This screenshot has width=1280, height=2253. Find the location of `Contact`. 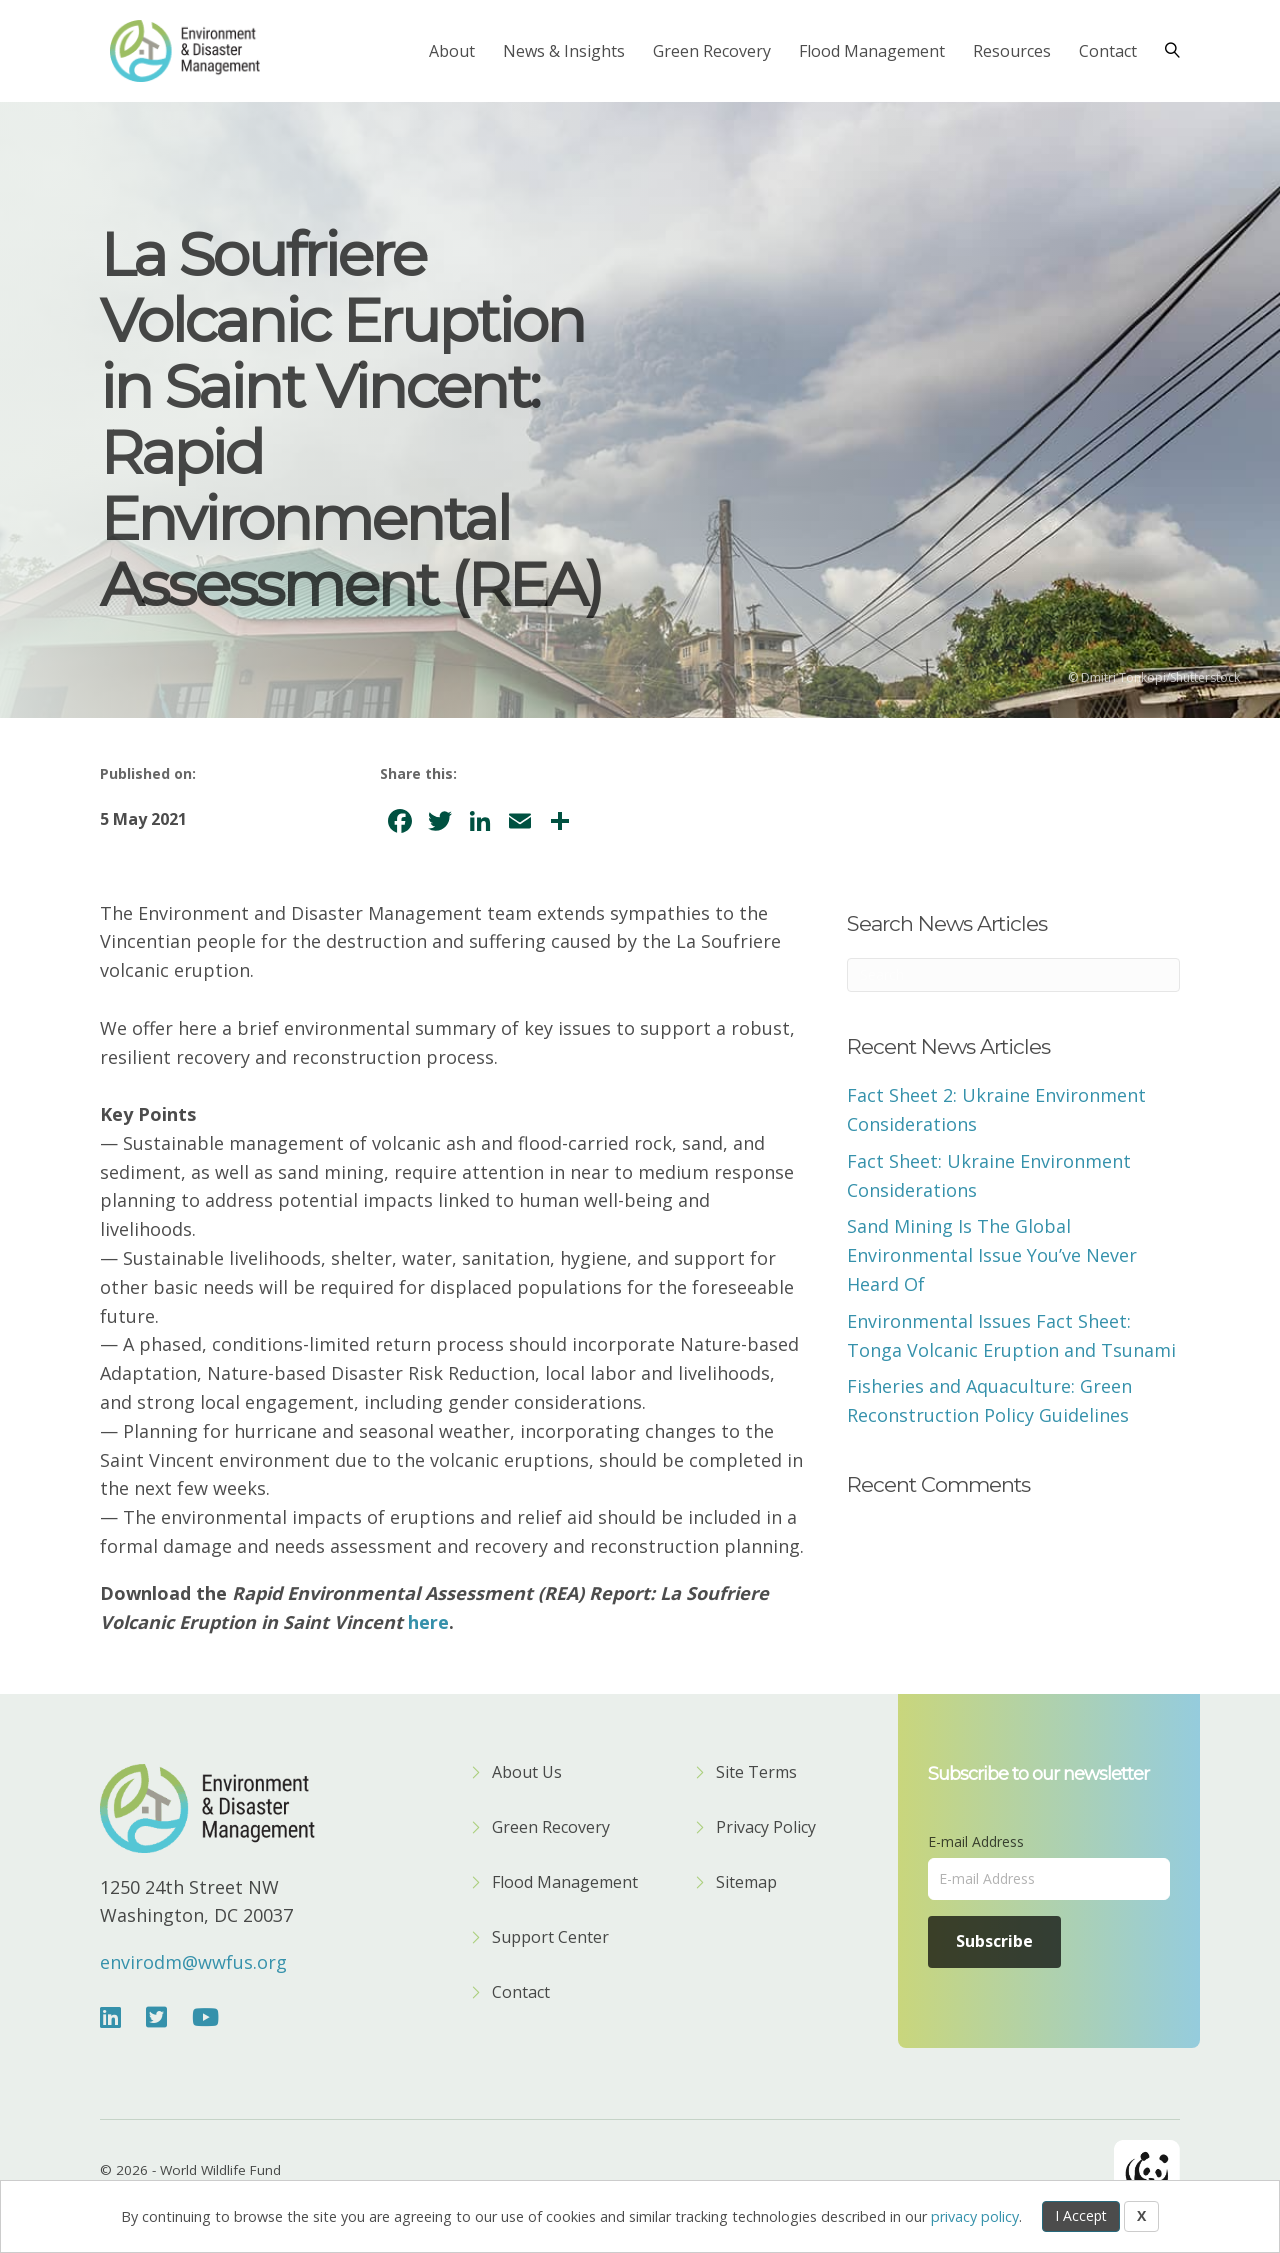

Contact is located at coordinates (1108, 51).